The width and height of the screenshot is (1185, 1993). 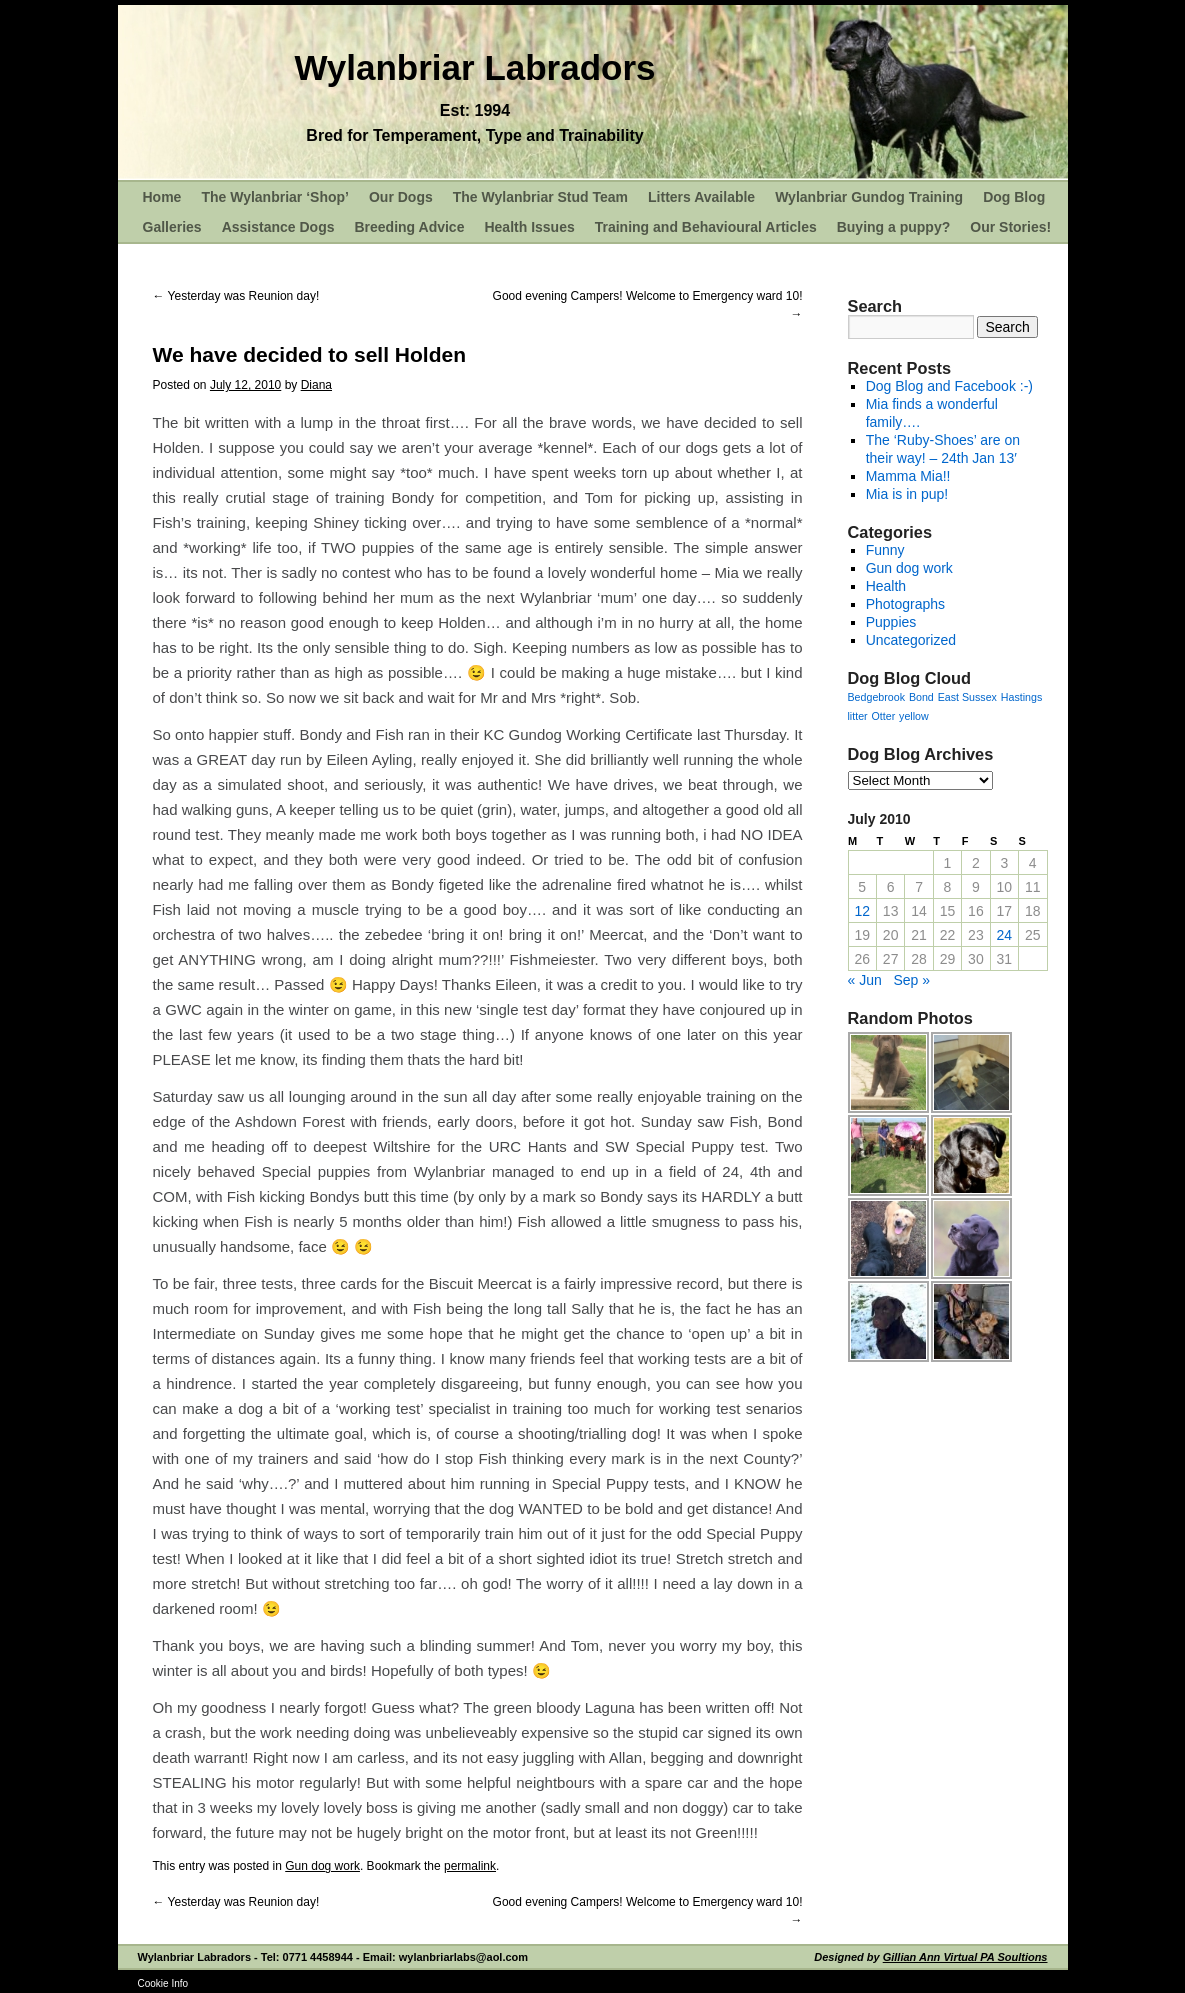 I want to click on Otter [Otter (1 item)], so click(x=884, y=716).